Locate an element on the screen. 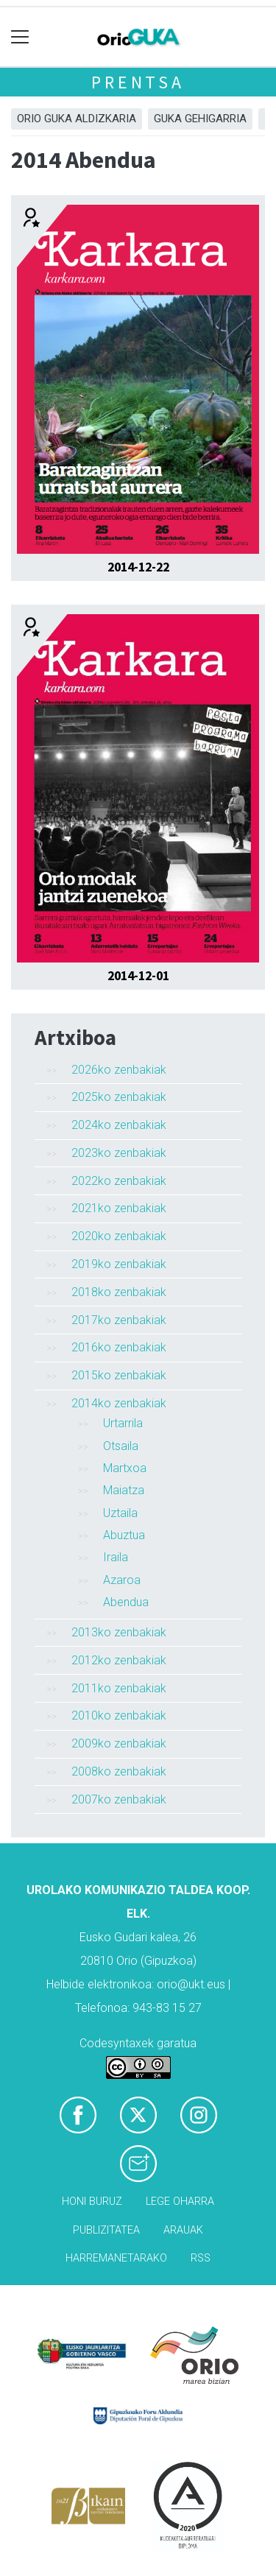  Otsaila is located at coordinates (120, 1446).